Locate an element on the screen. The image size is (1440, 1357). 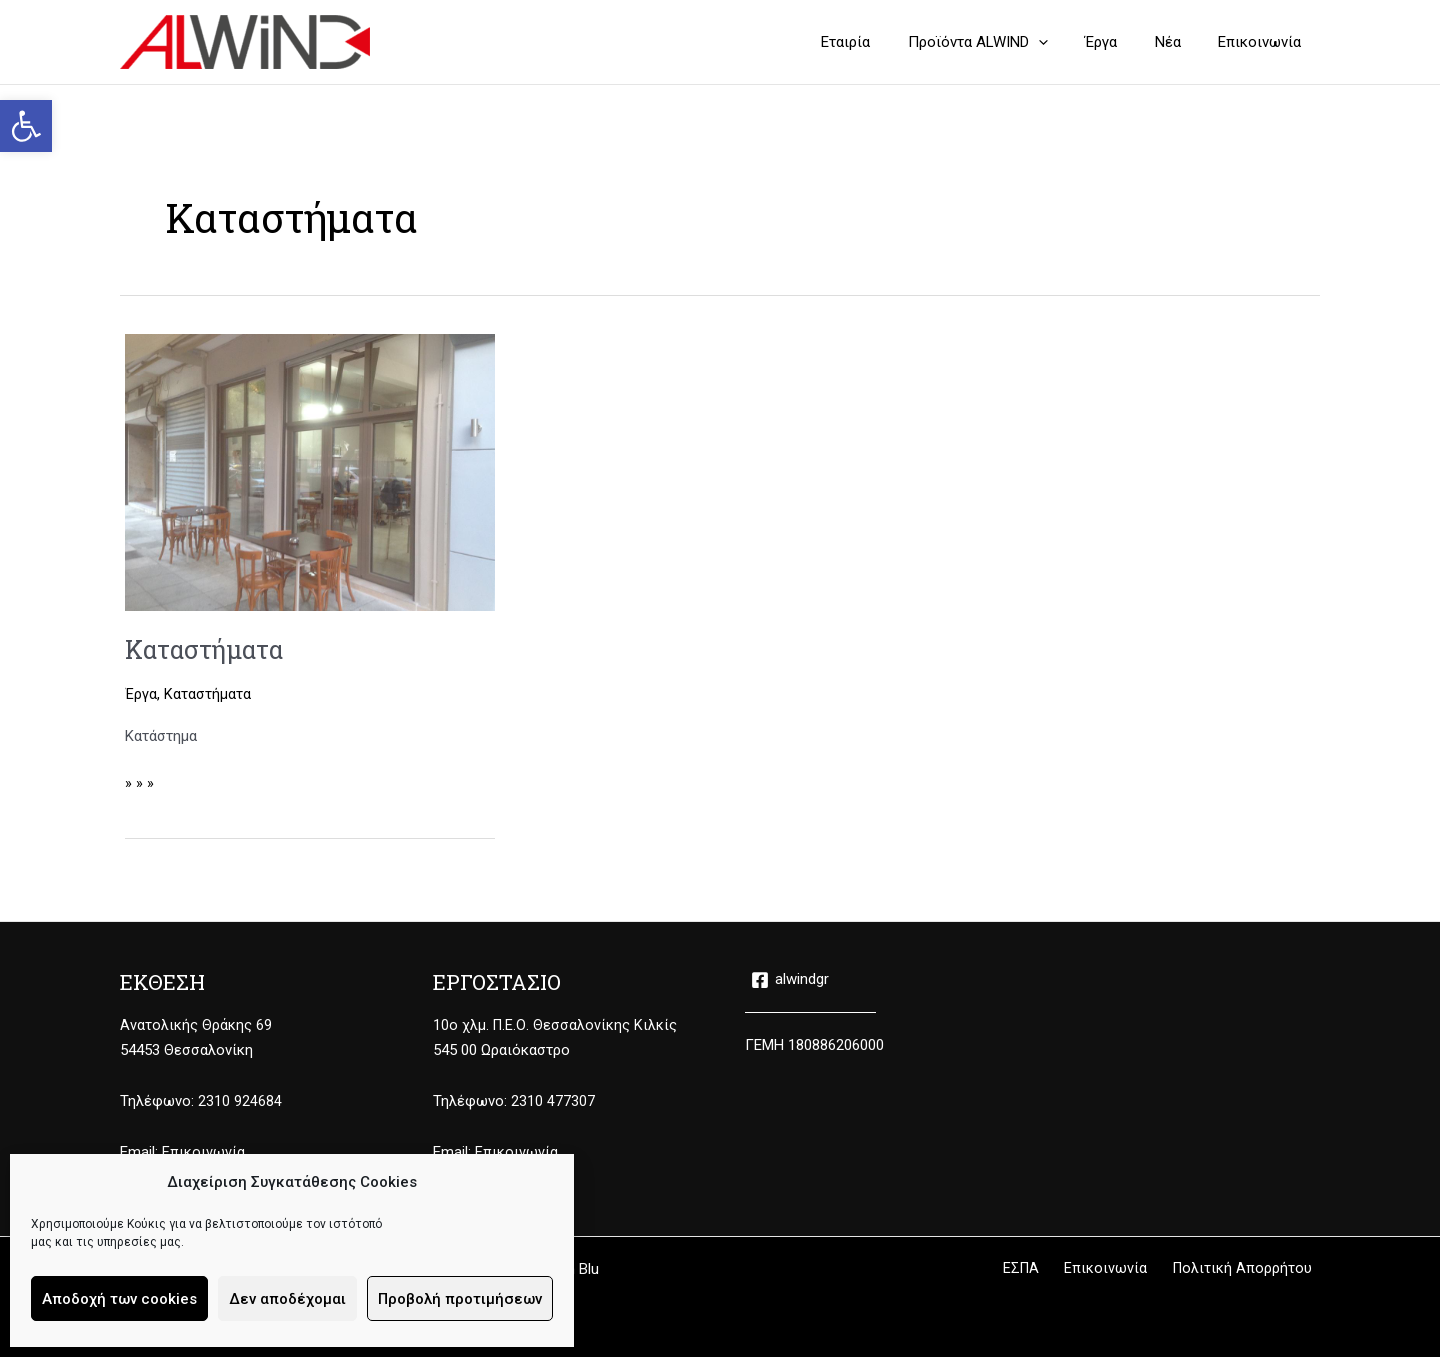
Πολιτική Απορρήτου is located at coordinates (1249, 1269).